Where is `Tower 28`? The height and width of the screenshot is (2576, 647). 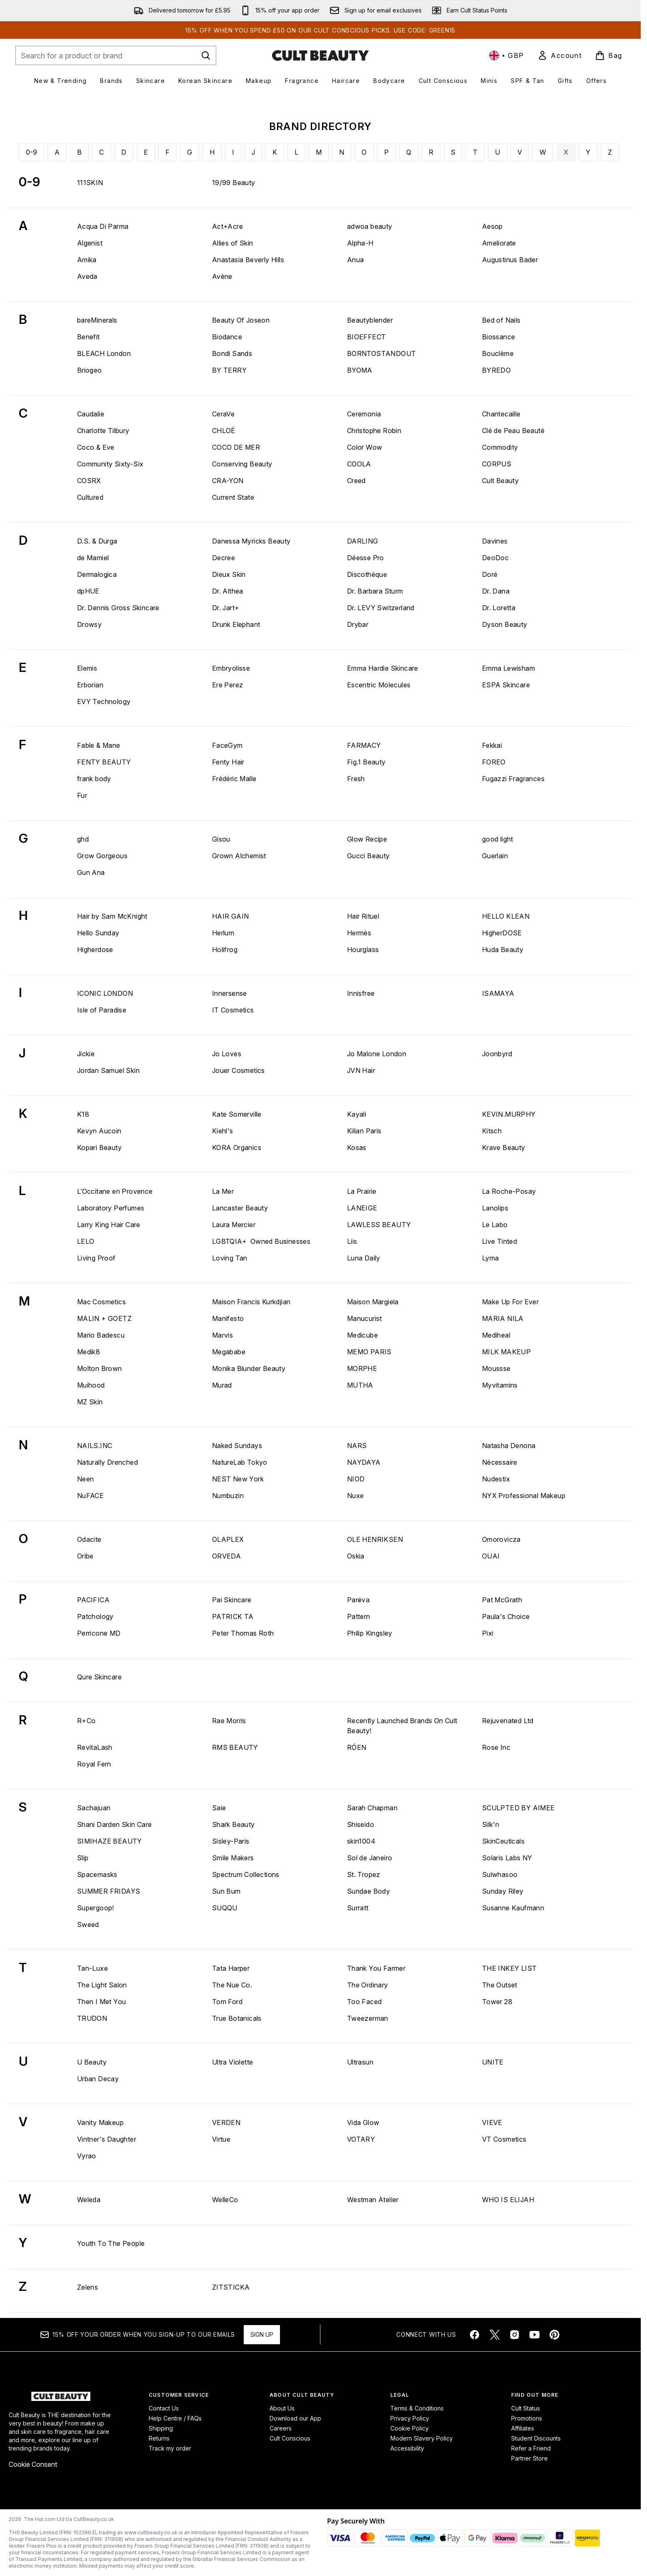 Tower 28 is located at coordinates (497, 2001).